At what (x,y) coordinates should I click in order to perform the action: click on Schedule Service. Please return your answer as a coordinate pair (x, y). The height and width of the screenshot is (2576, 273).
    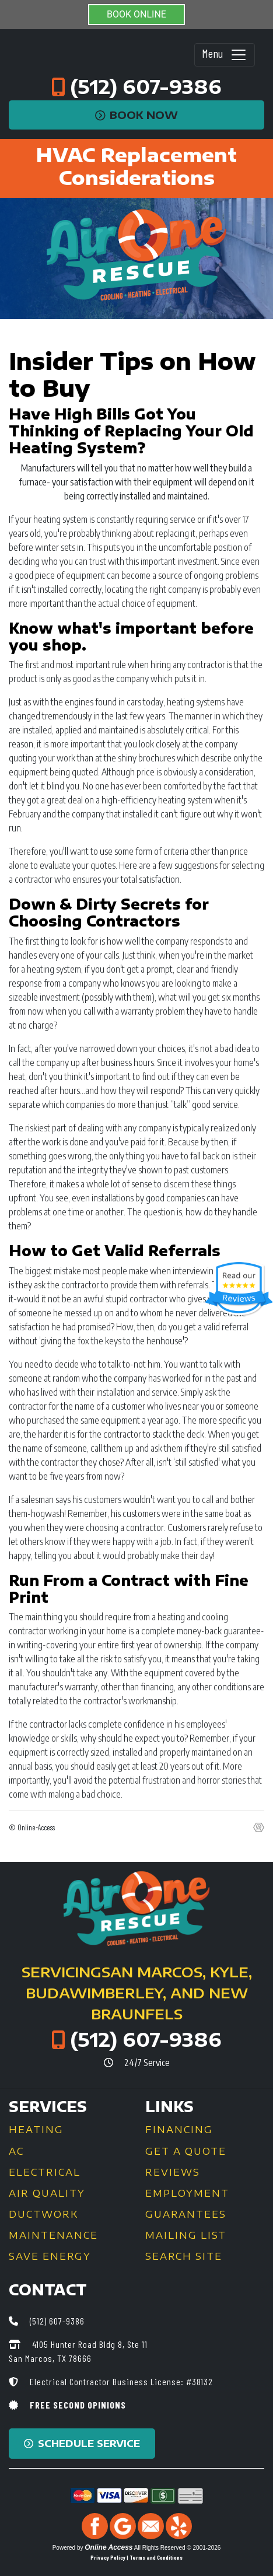
    Looking at the image, I should click on (82, 2443).